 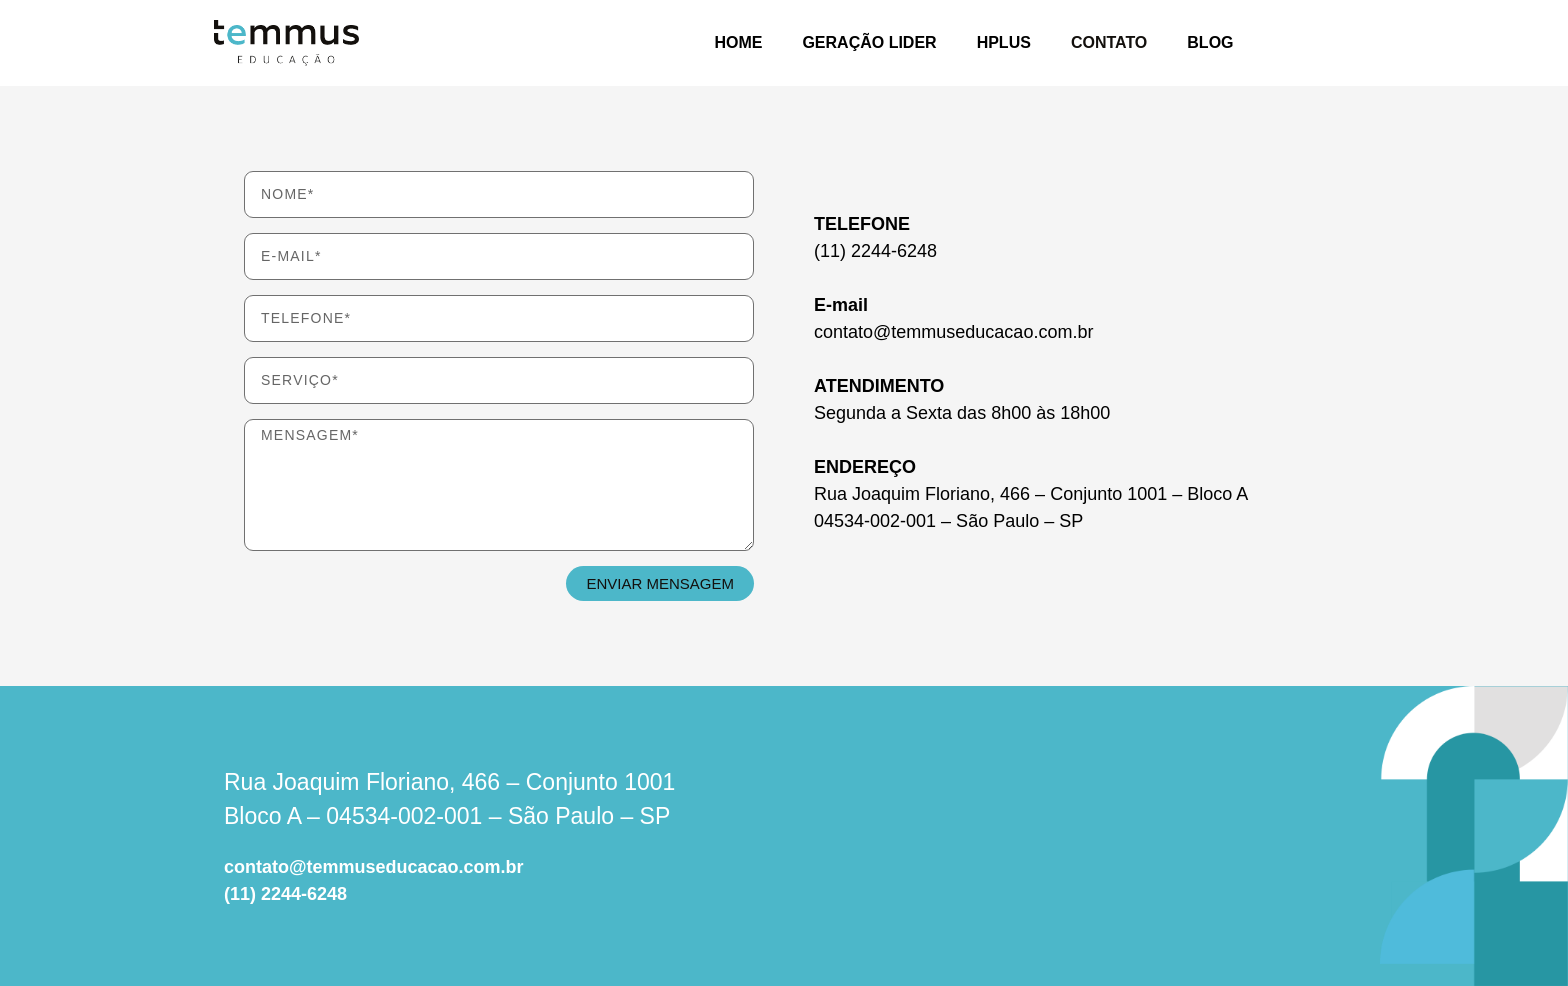 I want to click on BLOG, so click(x=1210, y=42).